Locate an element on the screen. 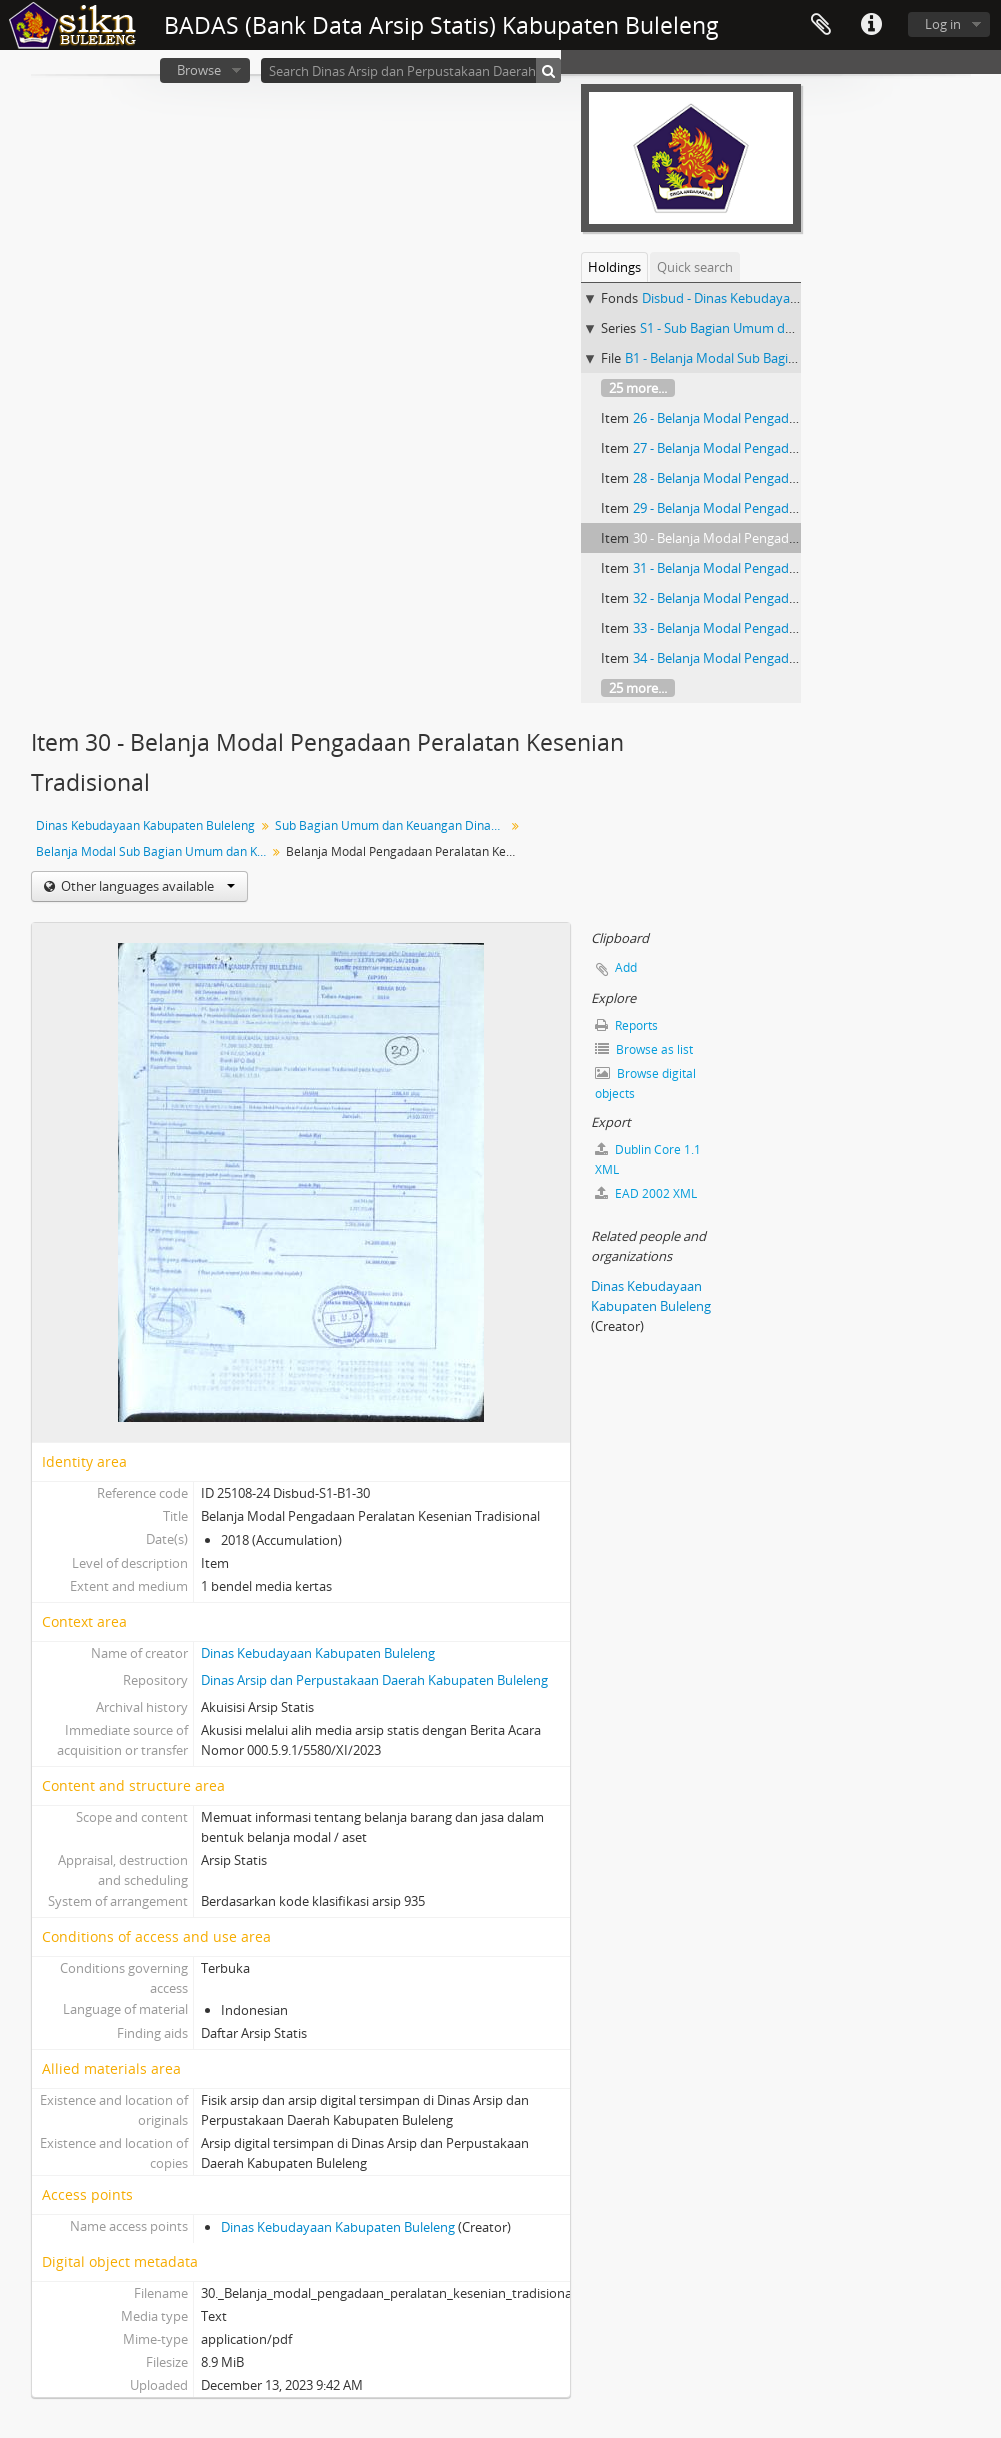  EAD 2002 XML is located at coordinates (646, 1193).